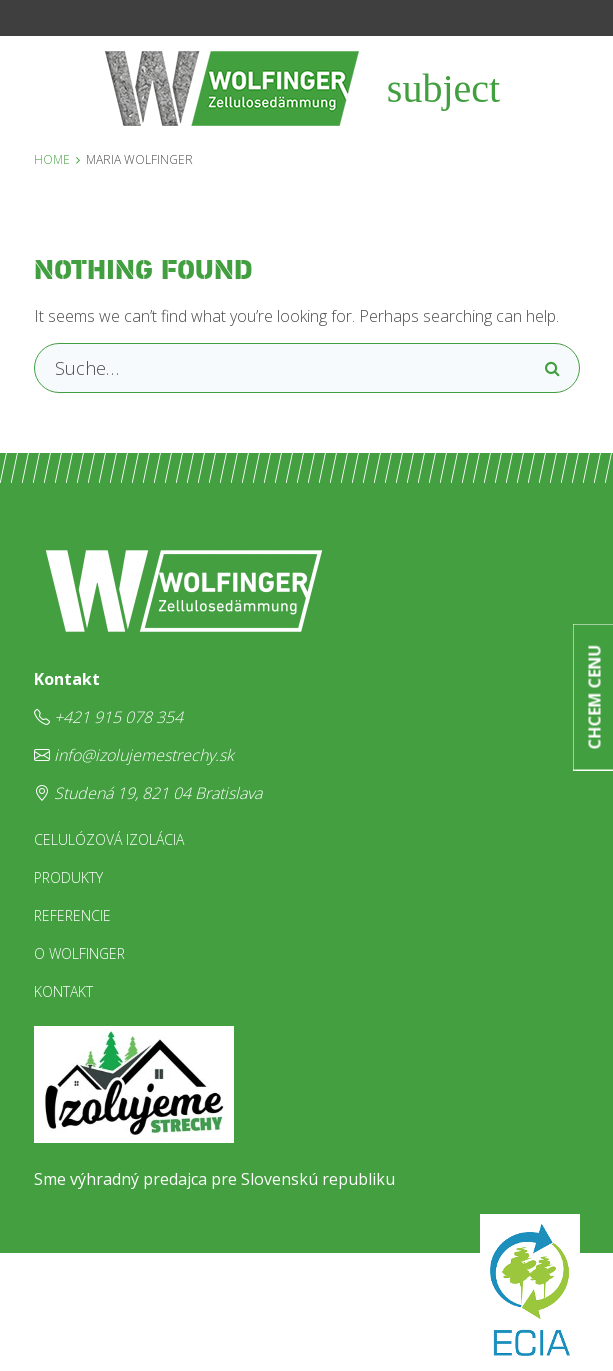 The width and height of the screenshot is (613, 1371). What do you see at coordinates (109, 839) in the screenshot?
I see `Celulózová izolácia` at bounding box center [109, 839].